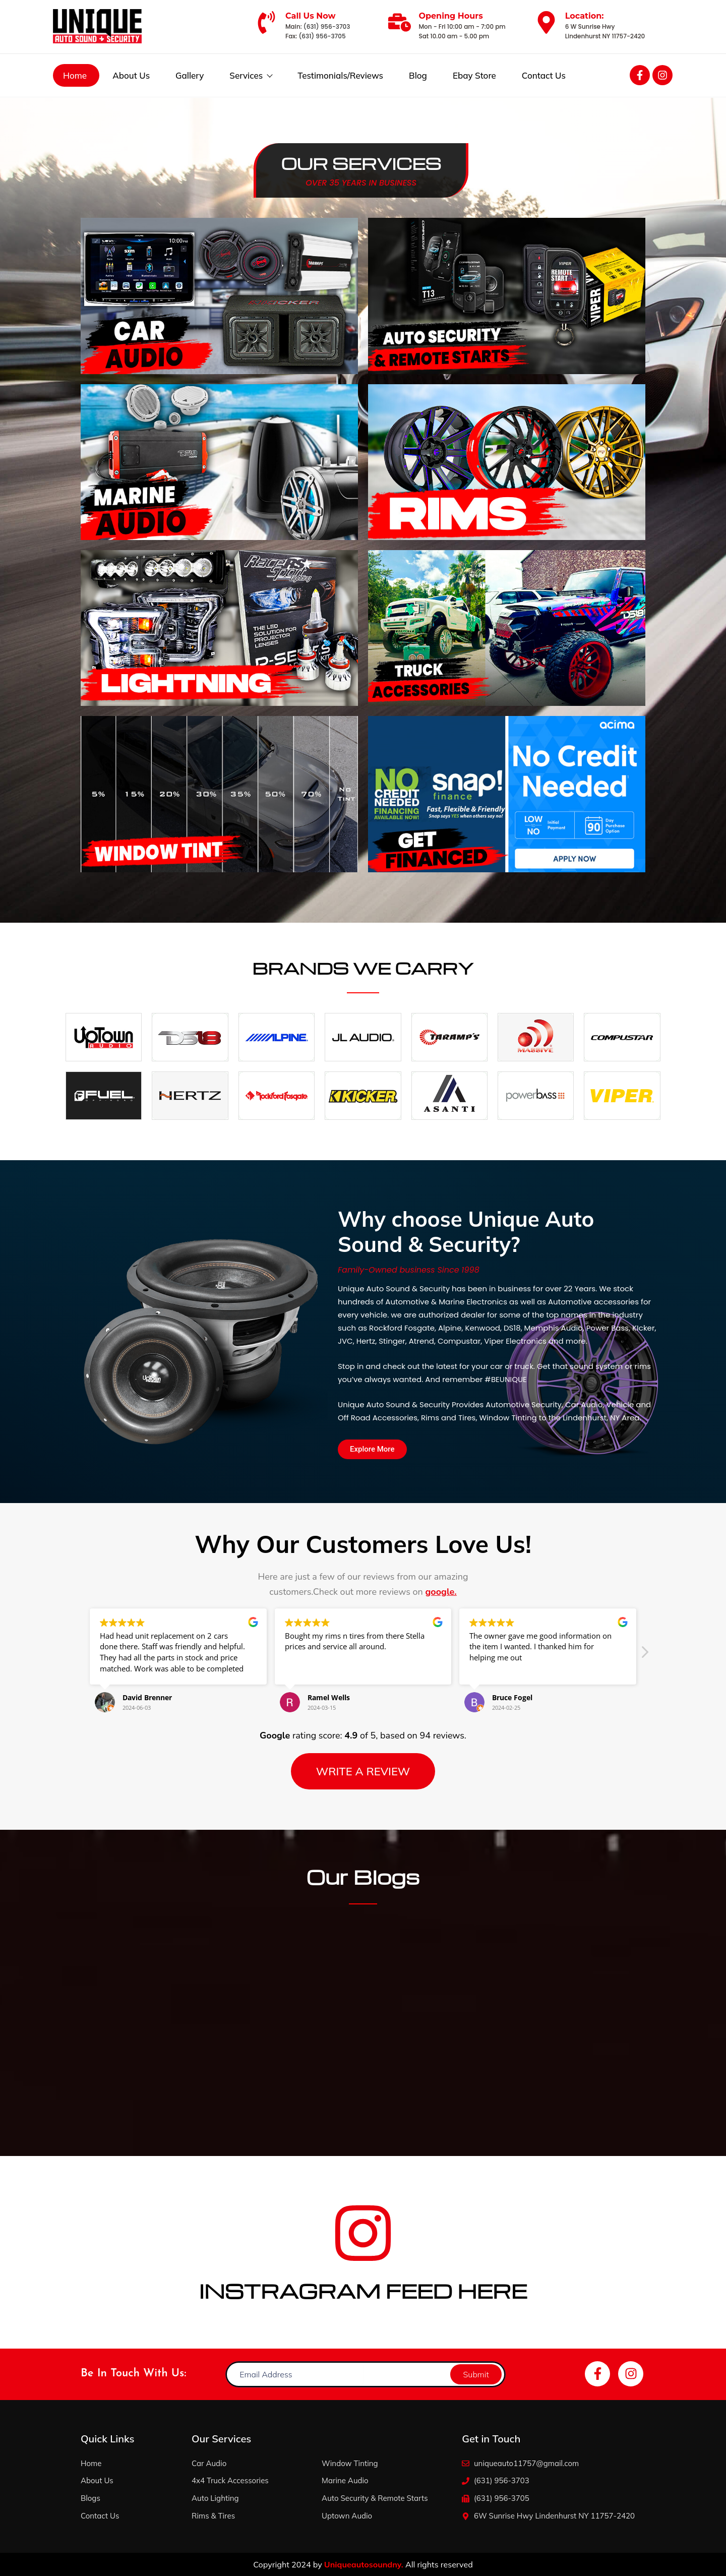  What do you see at coordinates (327, 26) in the screenshot?
I see `(631) 956-3703` at bounding box center [327, 26].